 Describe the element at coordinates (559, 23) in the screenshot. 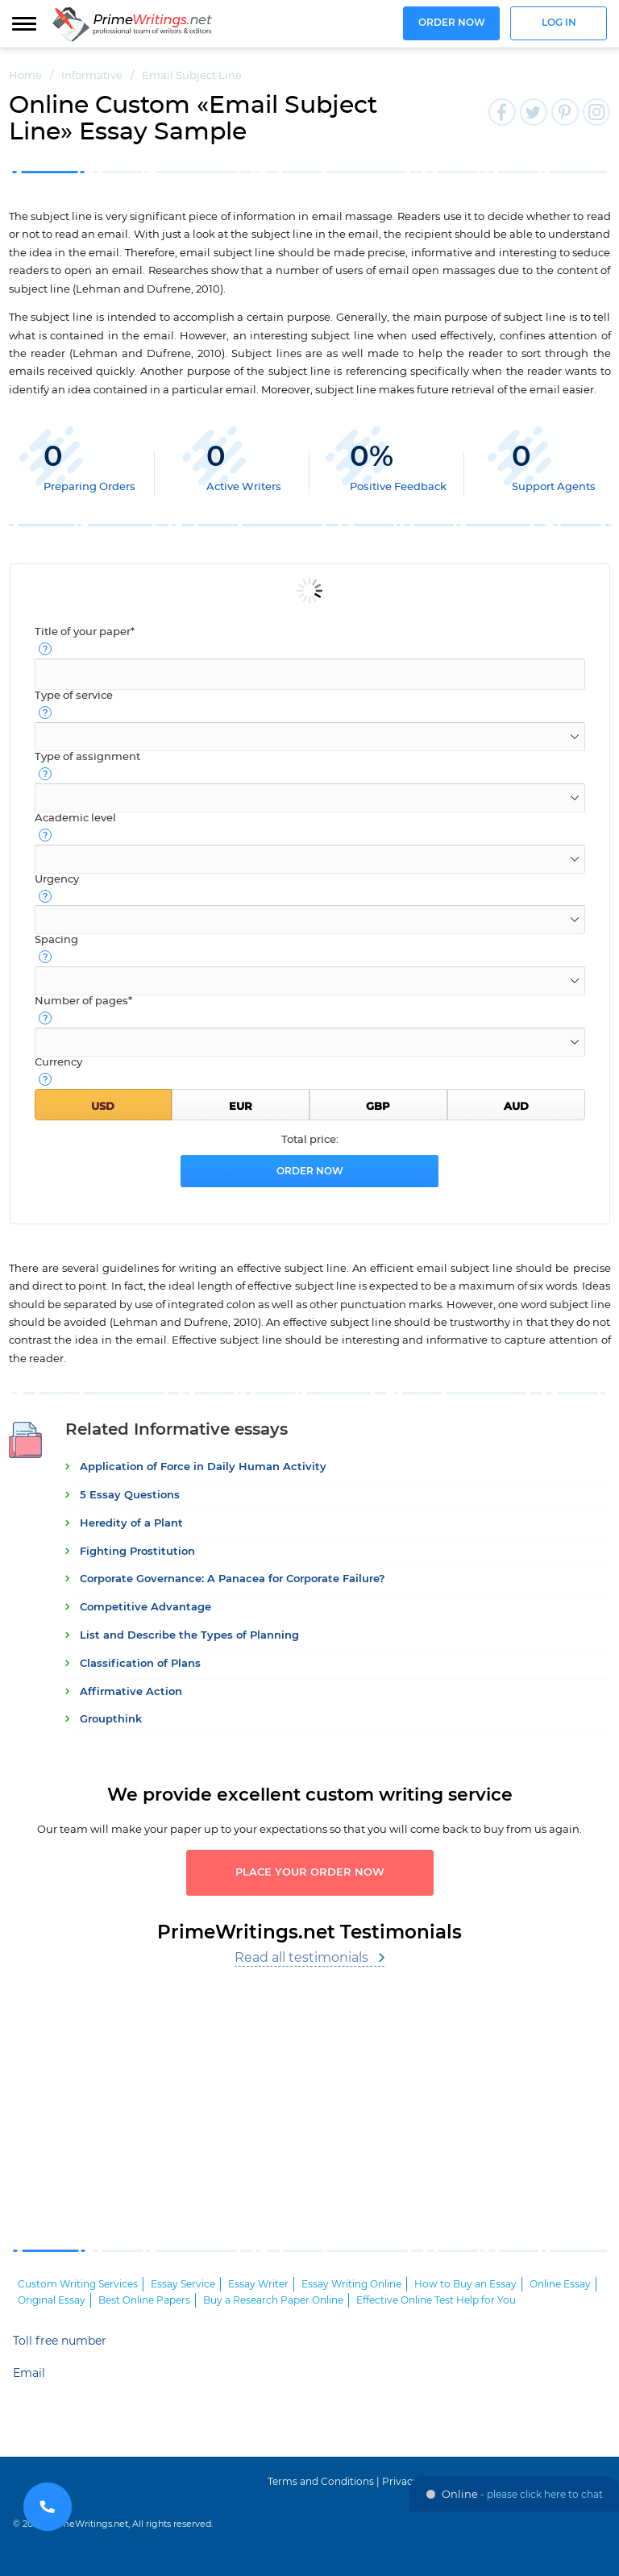

I see `Log in` at that location.